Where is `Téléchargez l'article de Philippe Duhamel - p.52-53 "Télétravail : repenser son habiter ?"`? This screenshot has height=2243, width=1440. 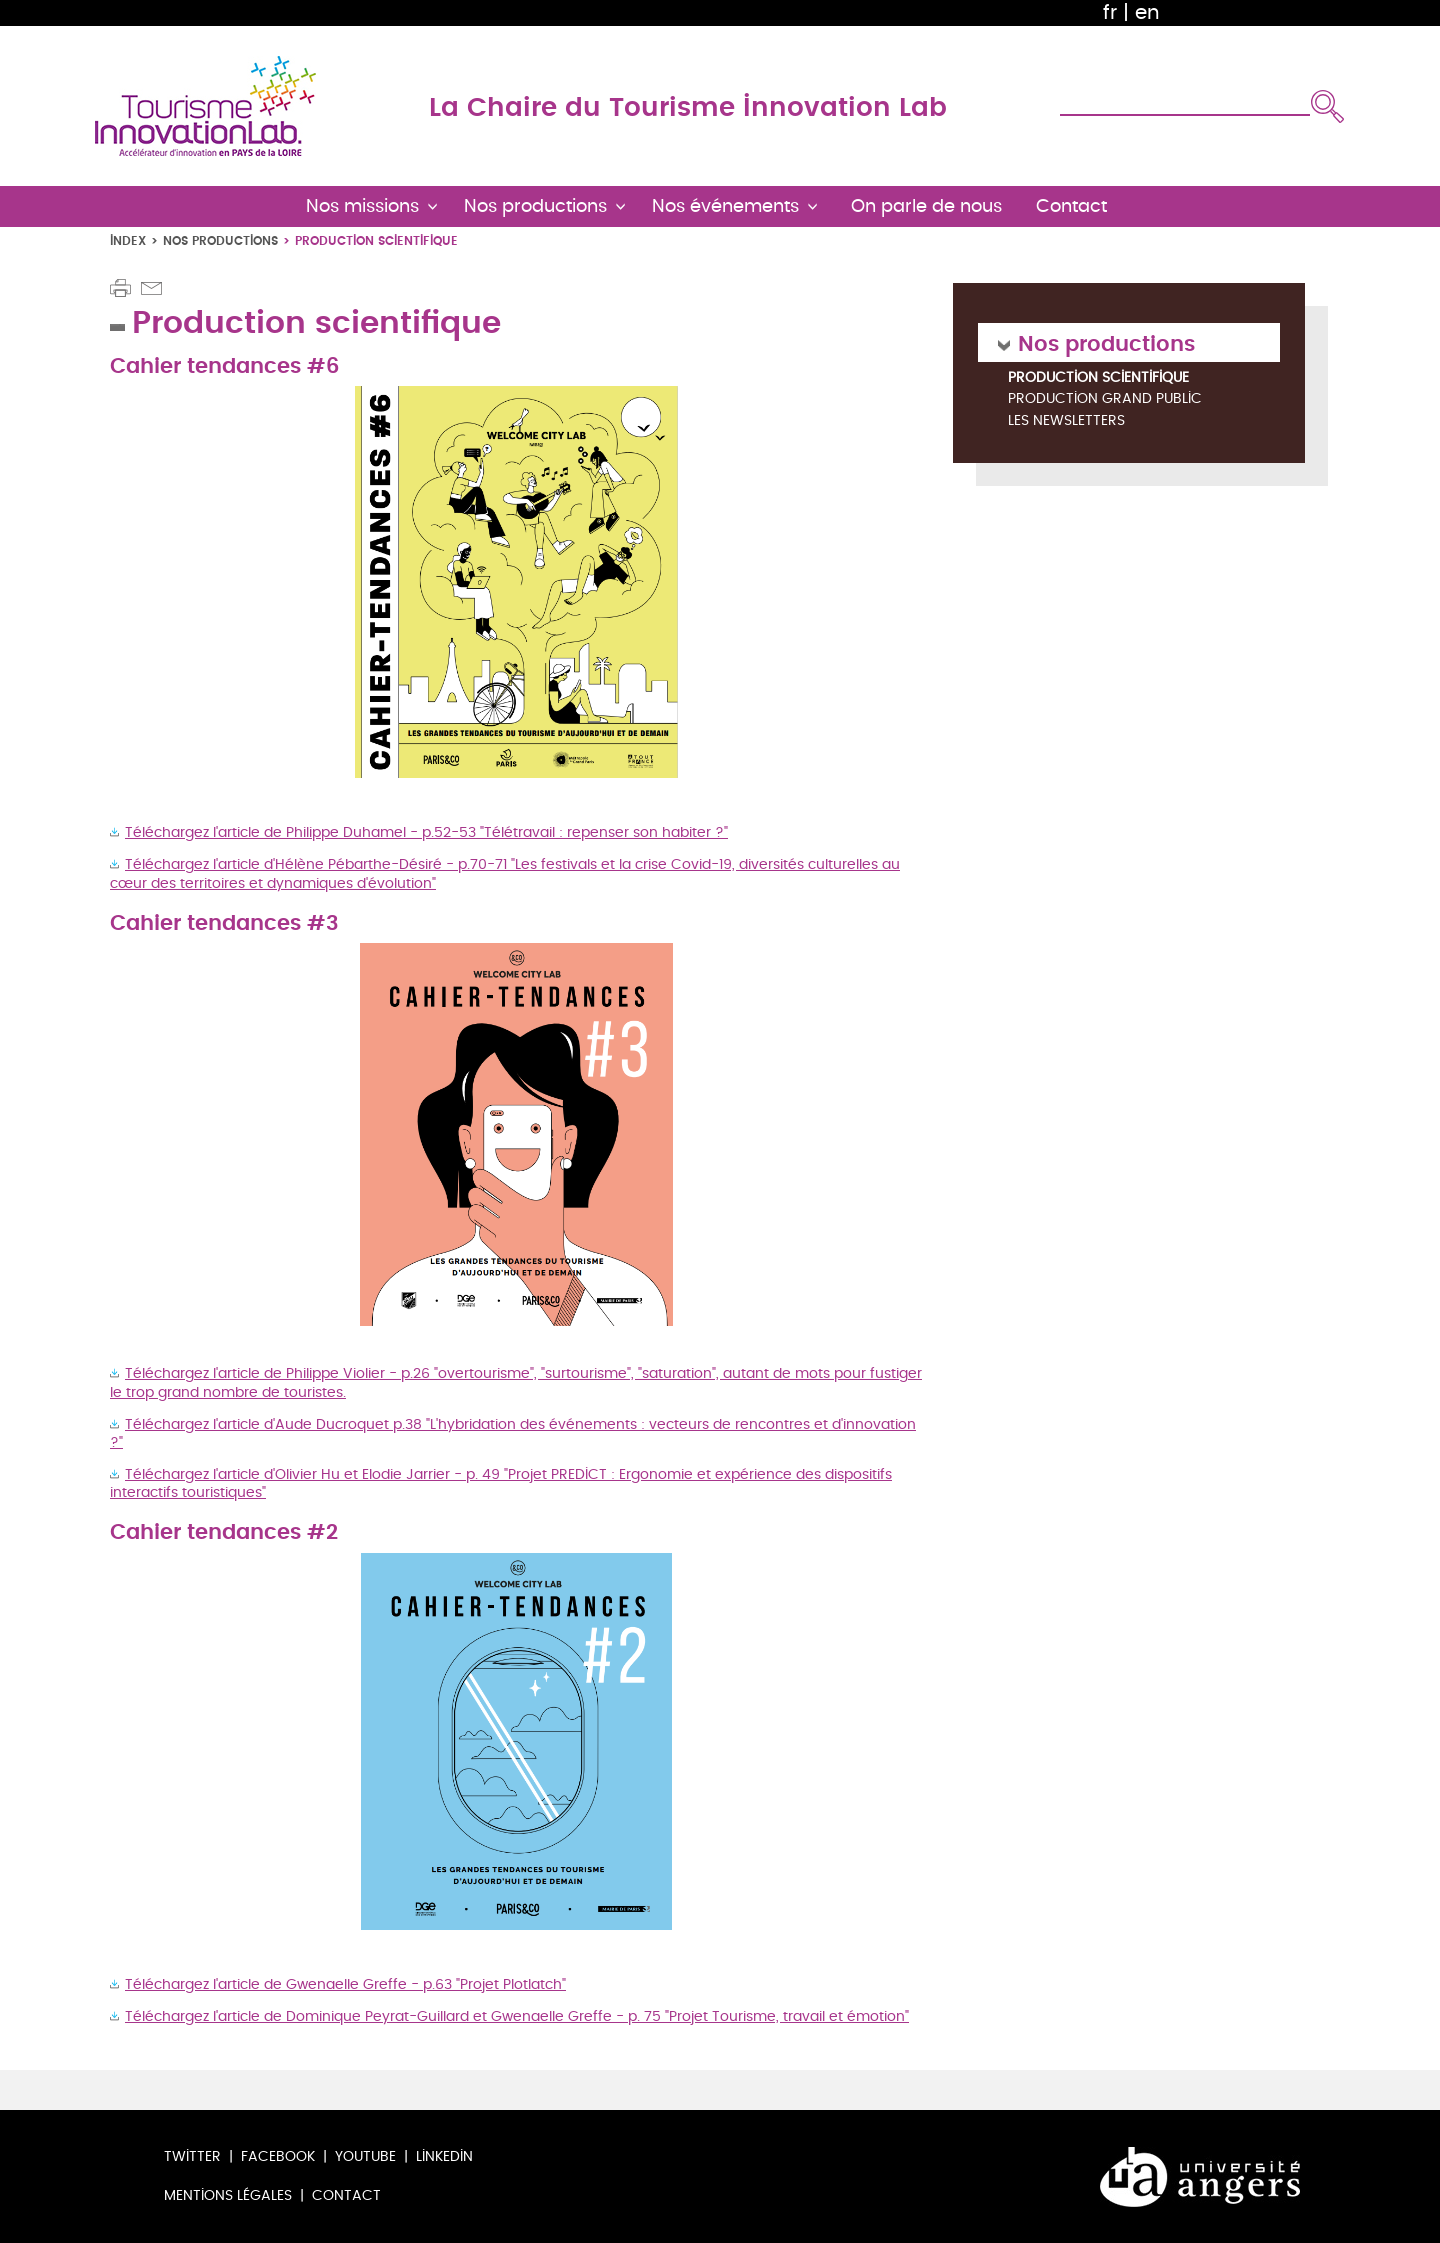 Téléchargez l'article de Philippe Duhamel - p.52-53 "Télétravail : repenser son habiter ?" is located at coordinates (426, 832).